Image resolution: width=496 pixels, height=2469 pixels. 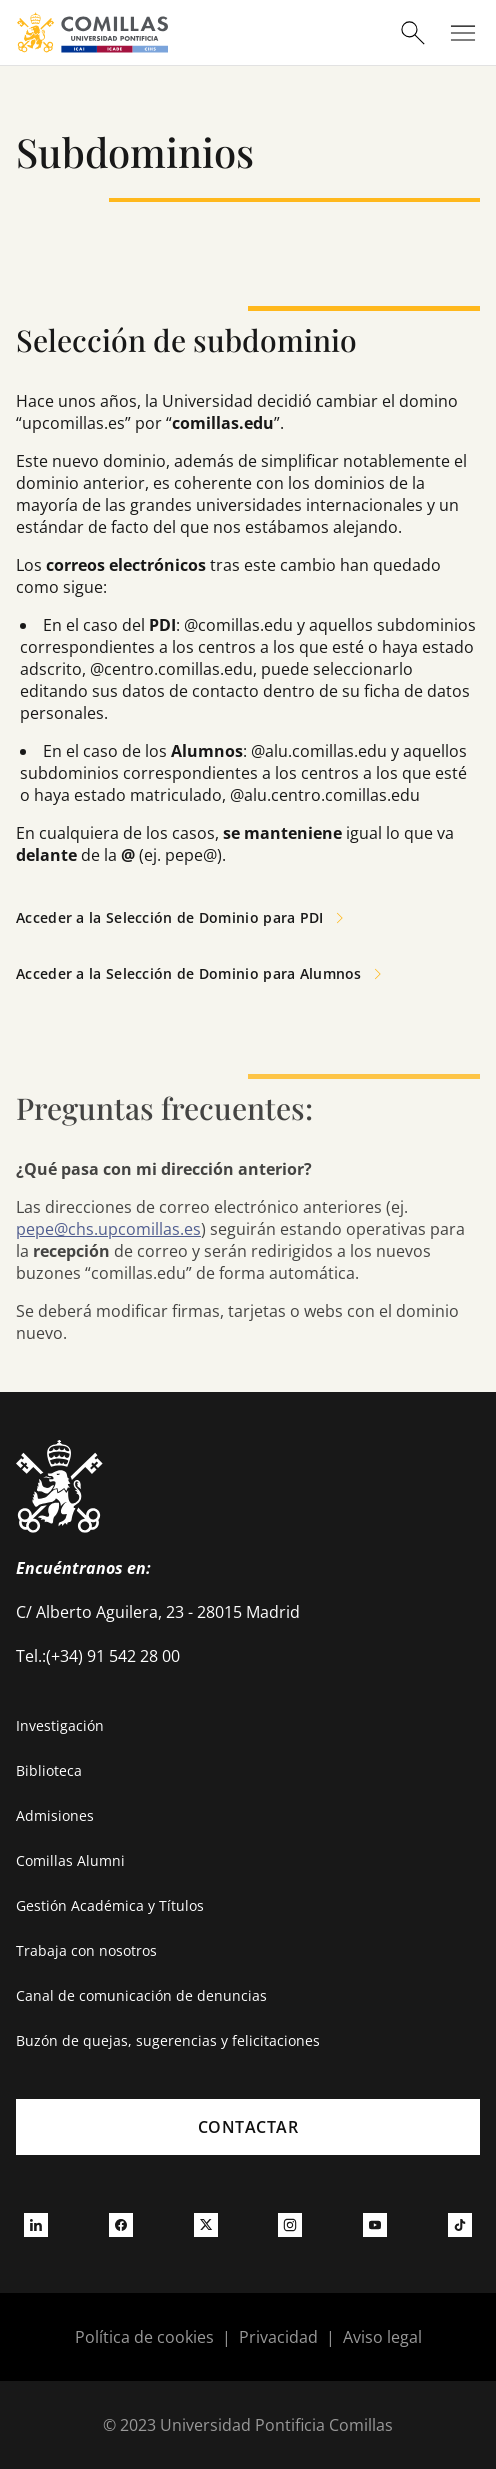 I want to click on [Ir a youtube], so click(x=375, y=2224).